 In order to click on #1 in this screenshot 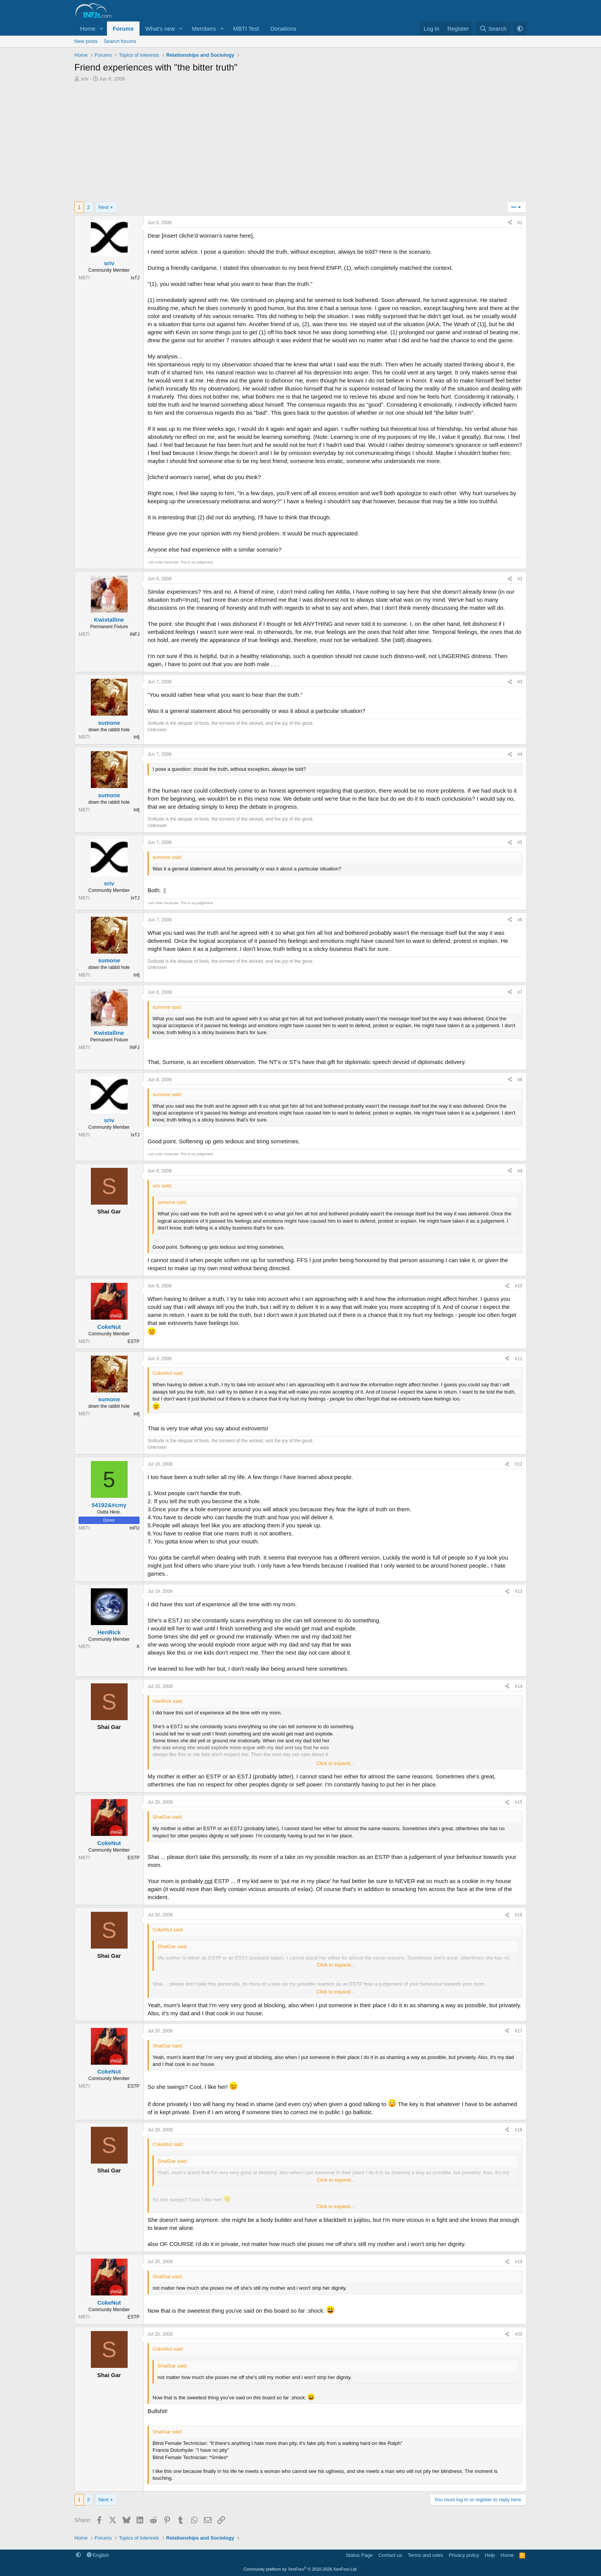, I will do `click(519, 222)`.